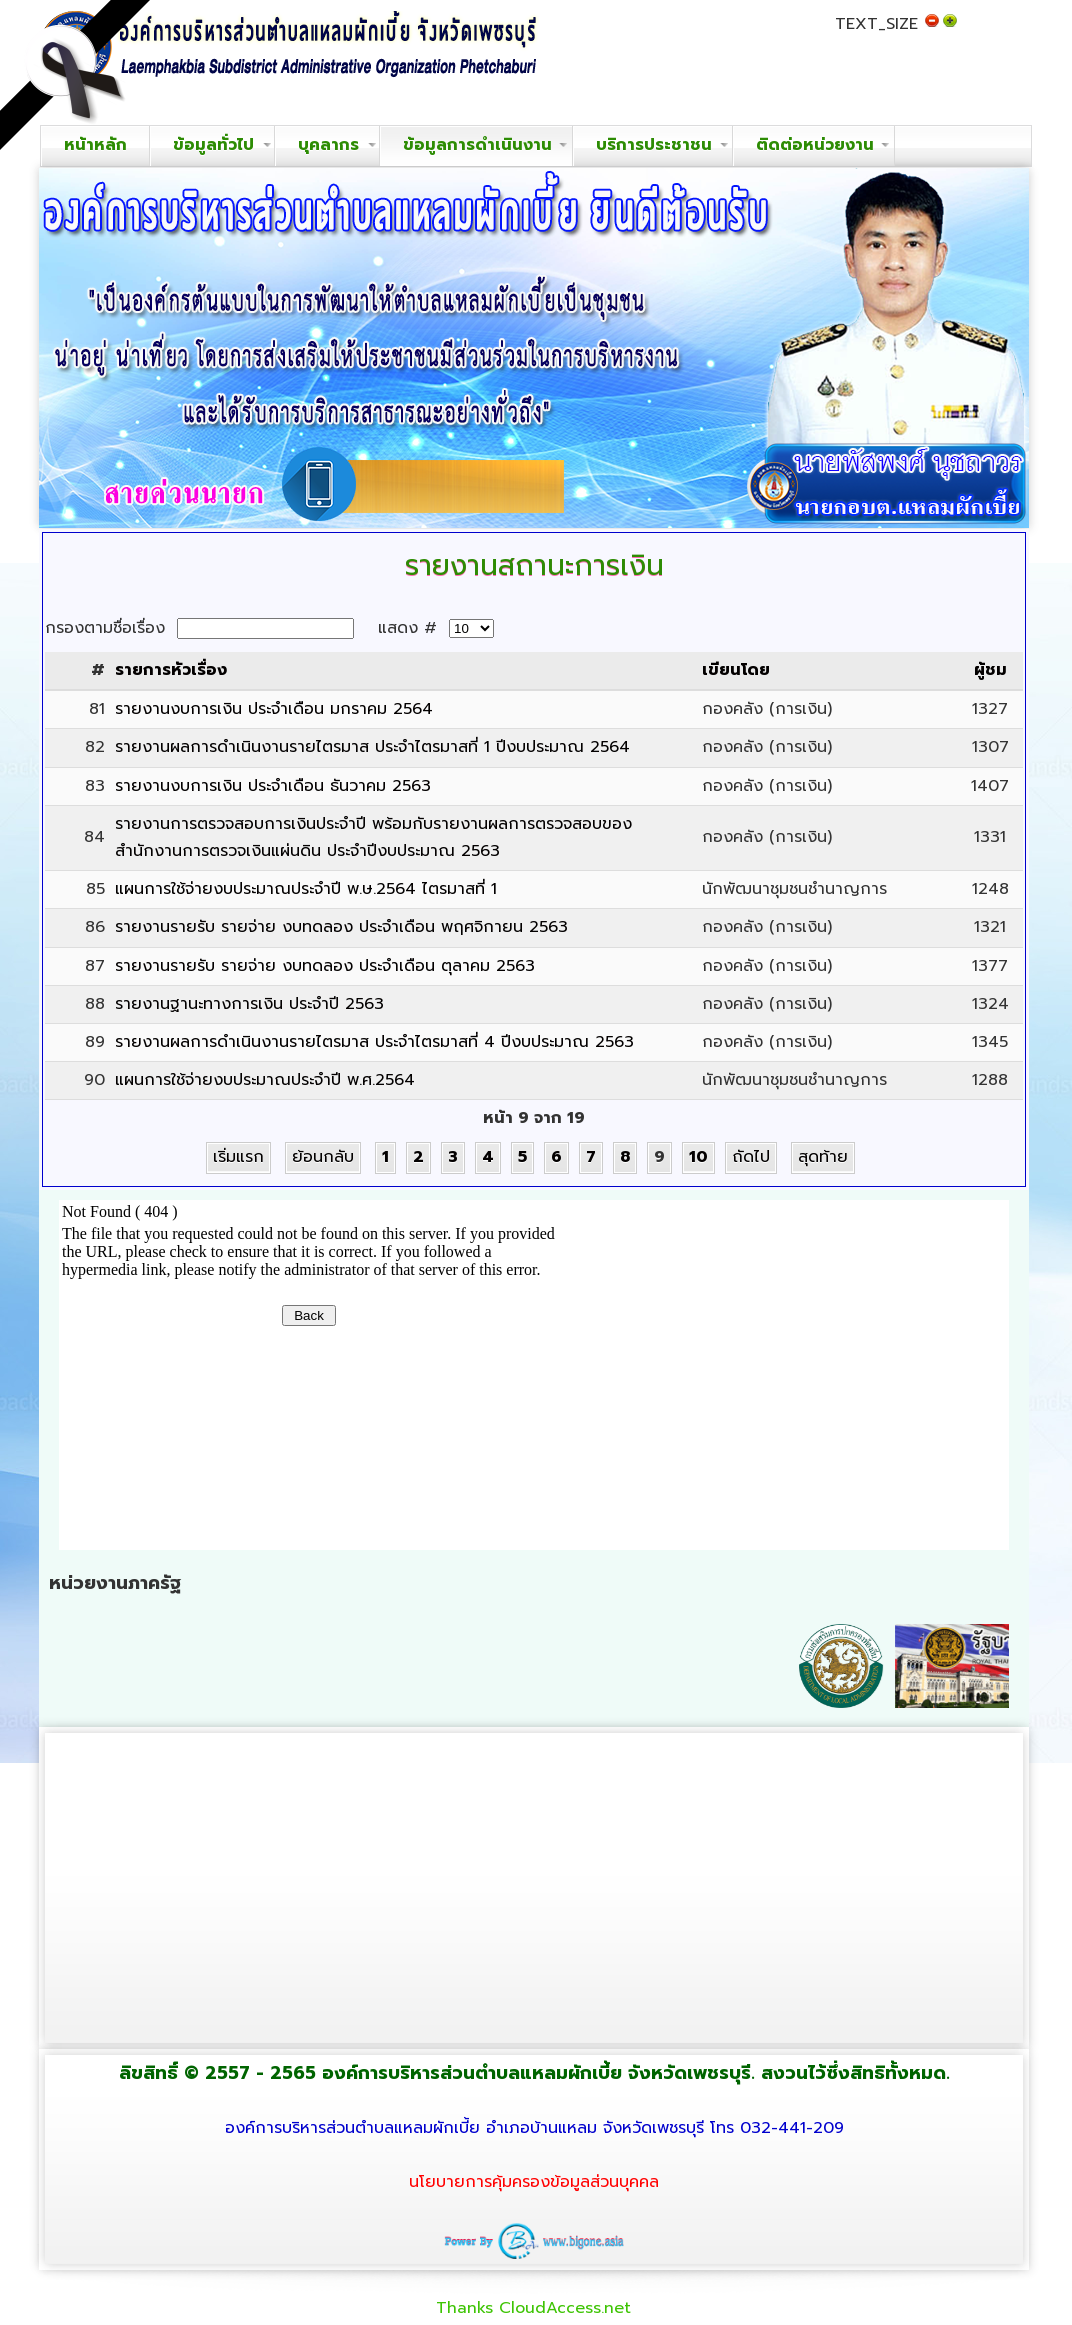 This screenshot has width=1072, height=2325. I want to click on รายงานฐานะทางการเงิน ประจำปี 2563, so click(249, 1004).